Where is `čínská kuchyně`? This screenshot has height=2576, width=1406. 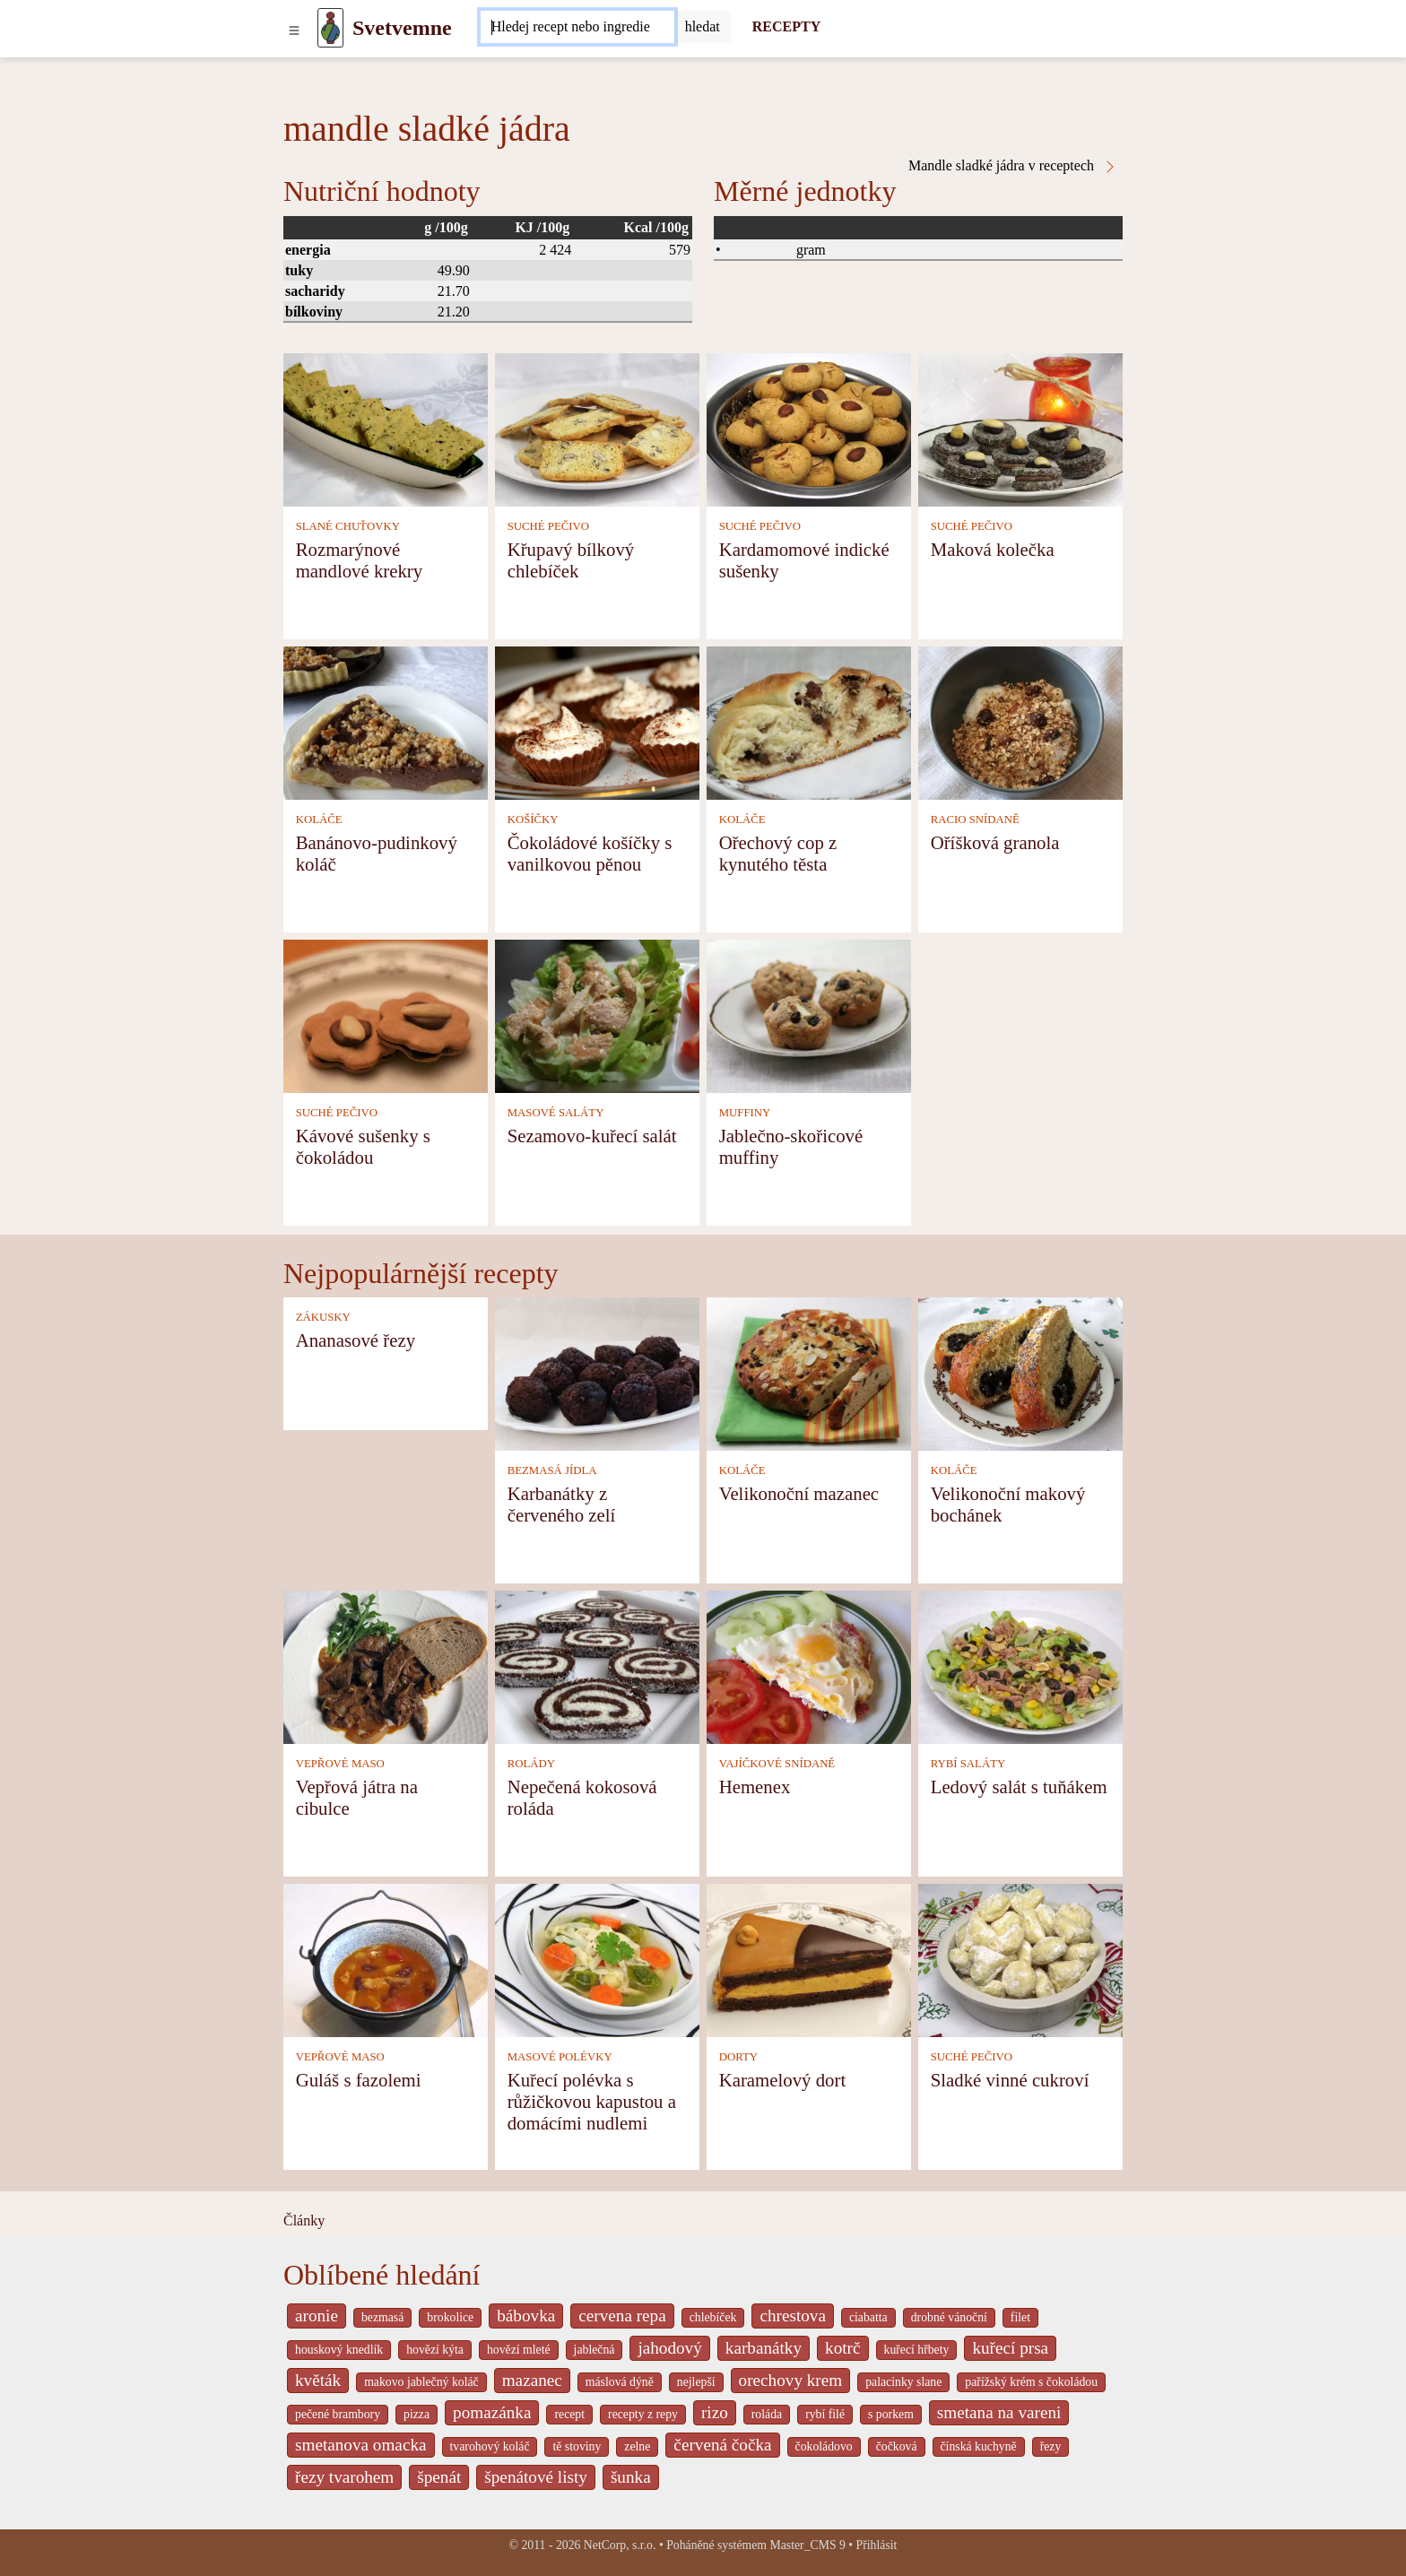
čínská kuchyně is located at coordinates (979, 2446).